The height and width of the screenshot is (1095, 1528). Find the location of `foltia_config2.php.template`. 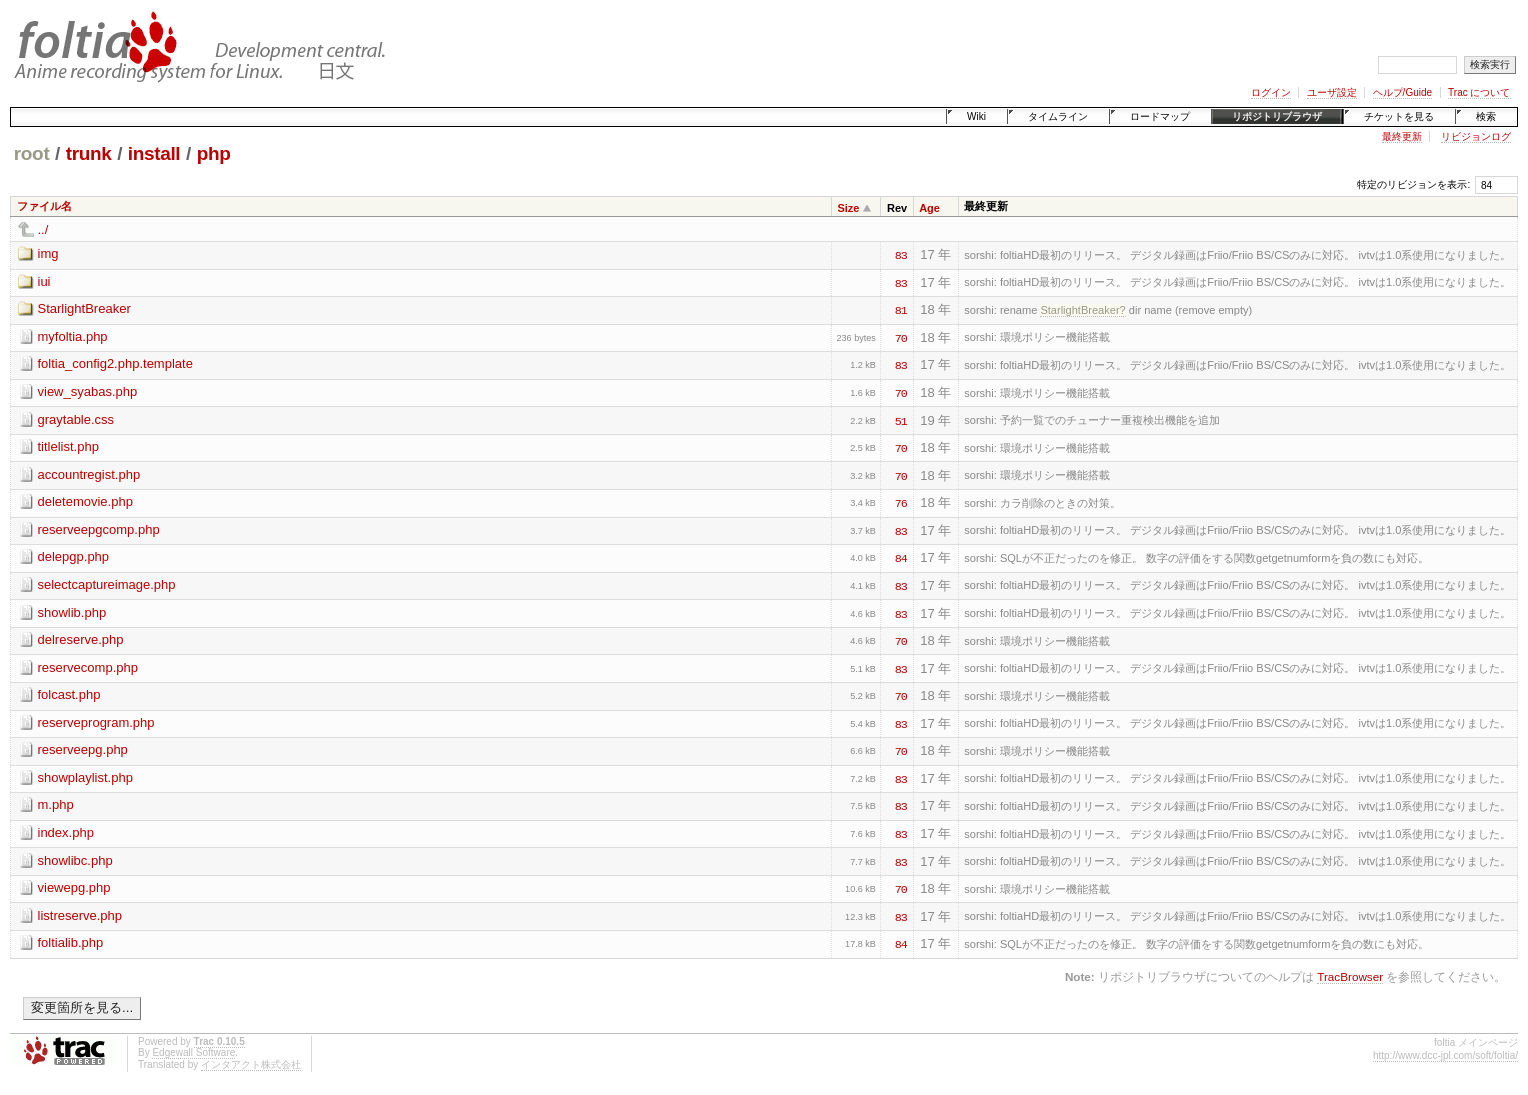

foltia_config2.php.template is located at coordinates (115, 363).